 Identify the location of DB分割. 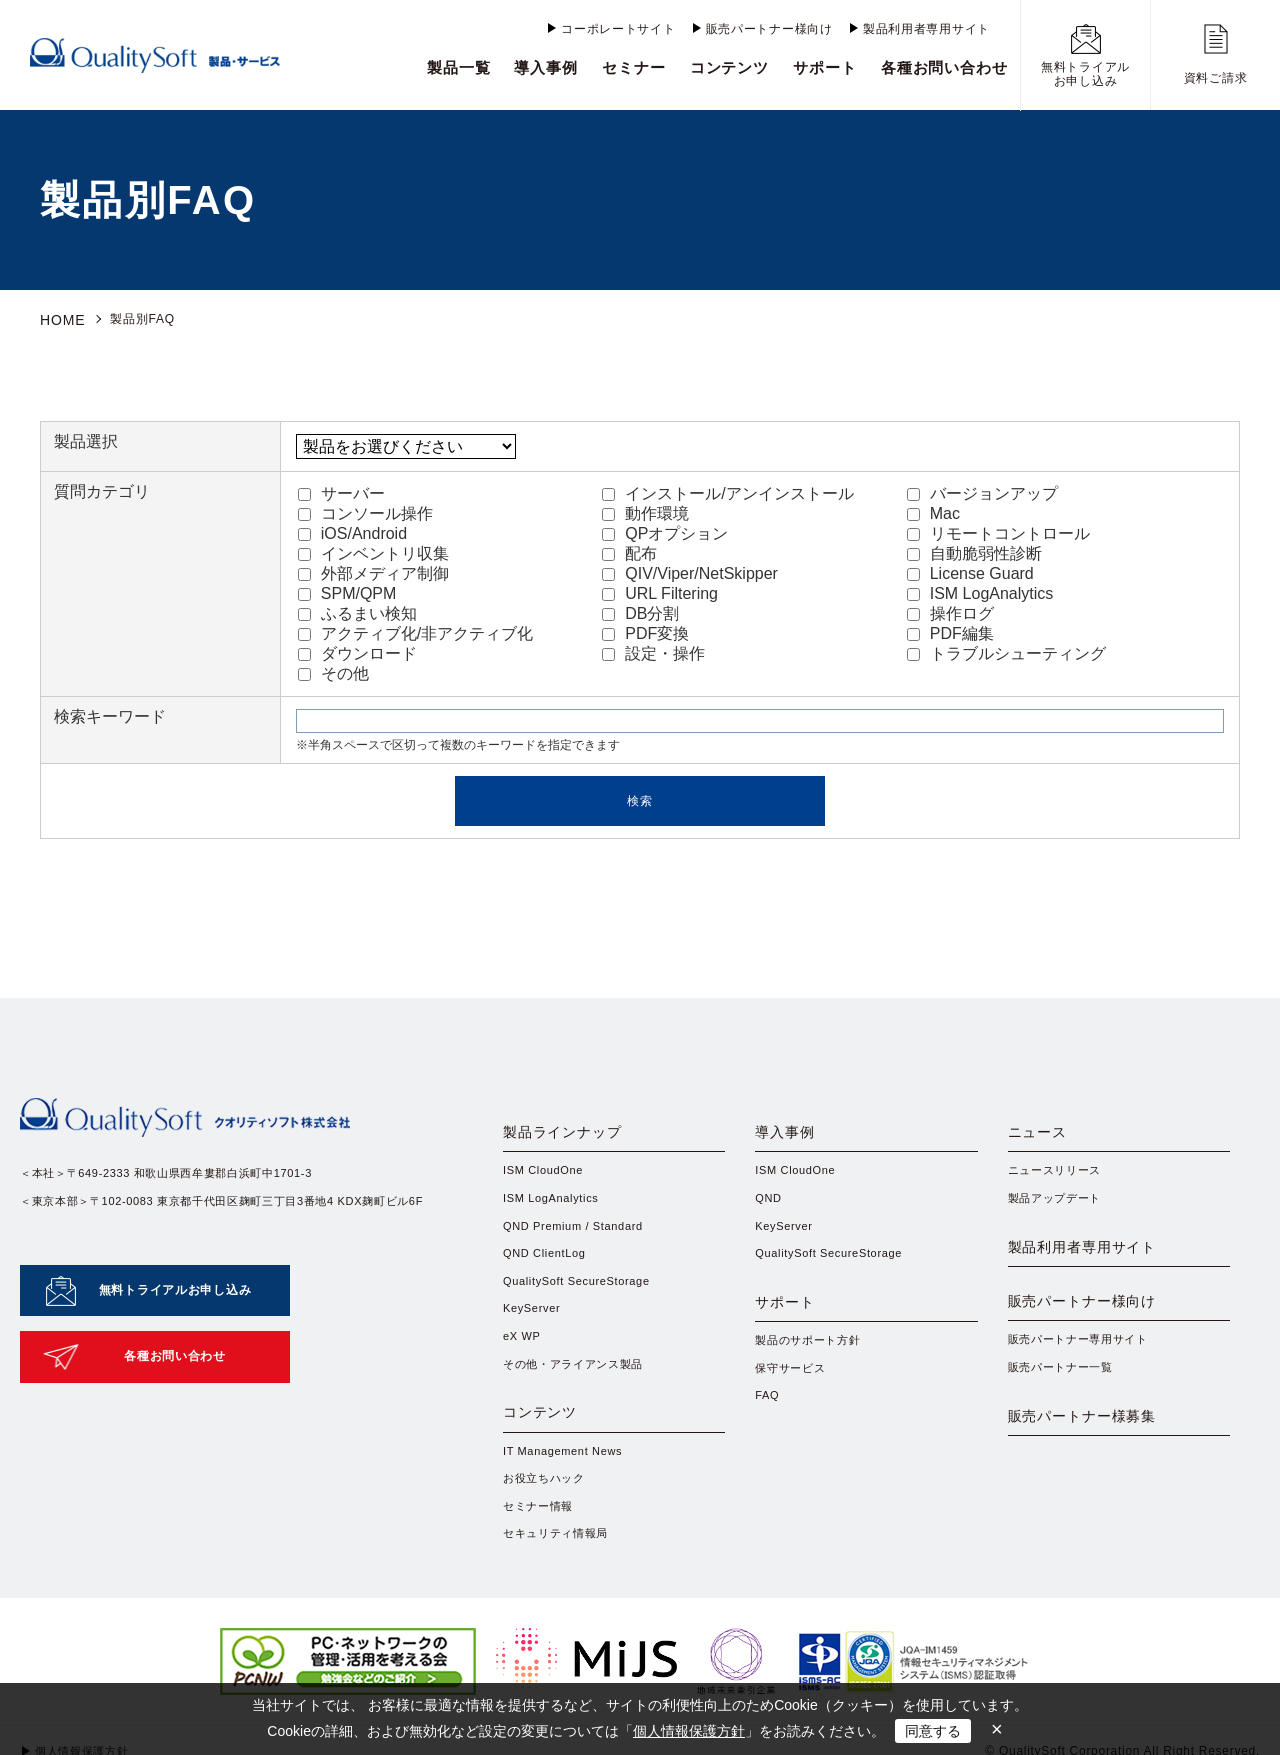
(640, 610).